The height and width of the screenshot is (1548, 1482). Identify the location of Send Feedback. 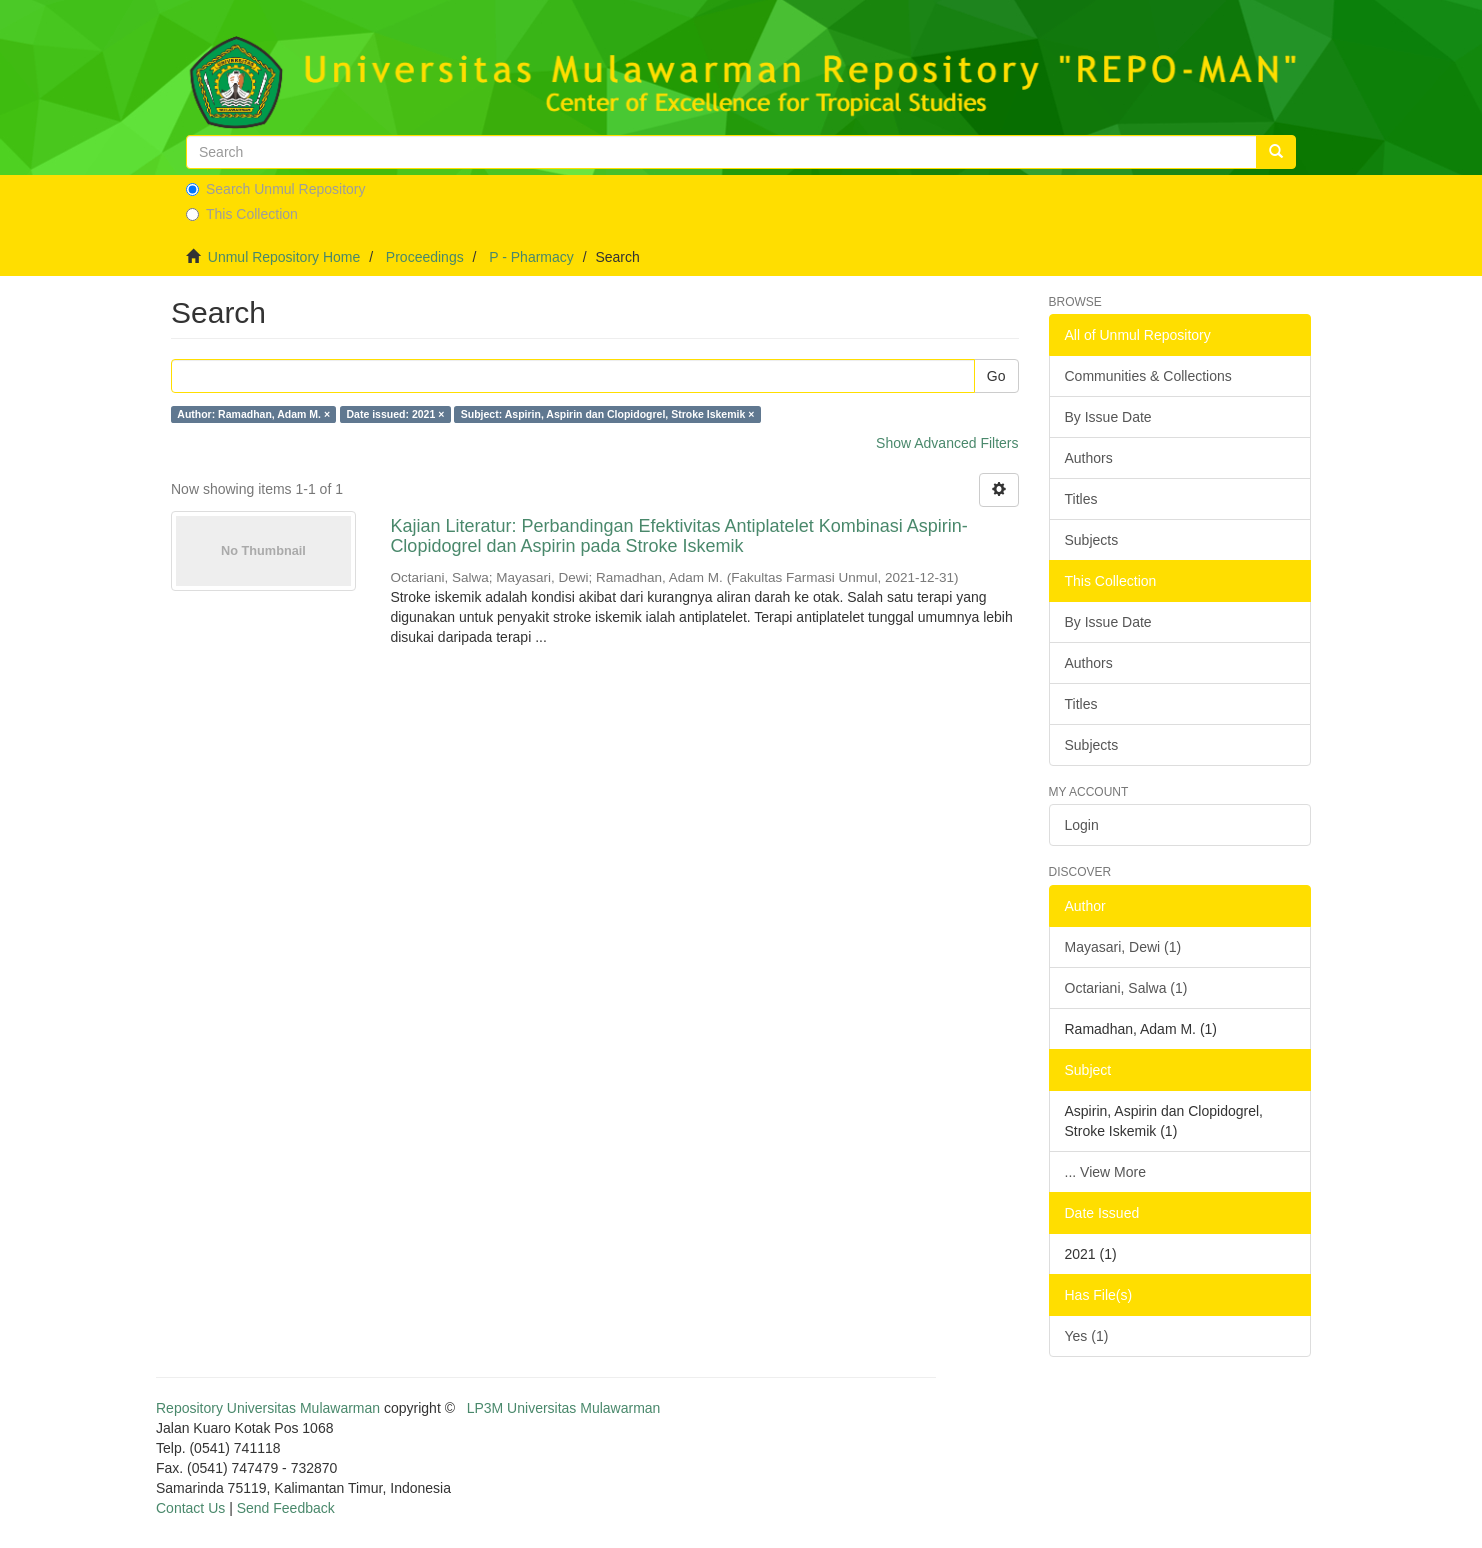
(286, 1508).